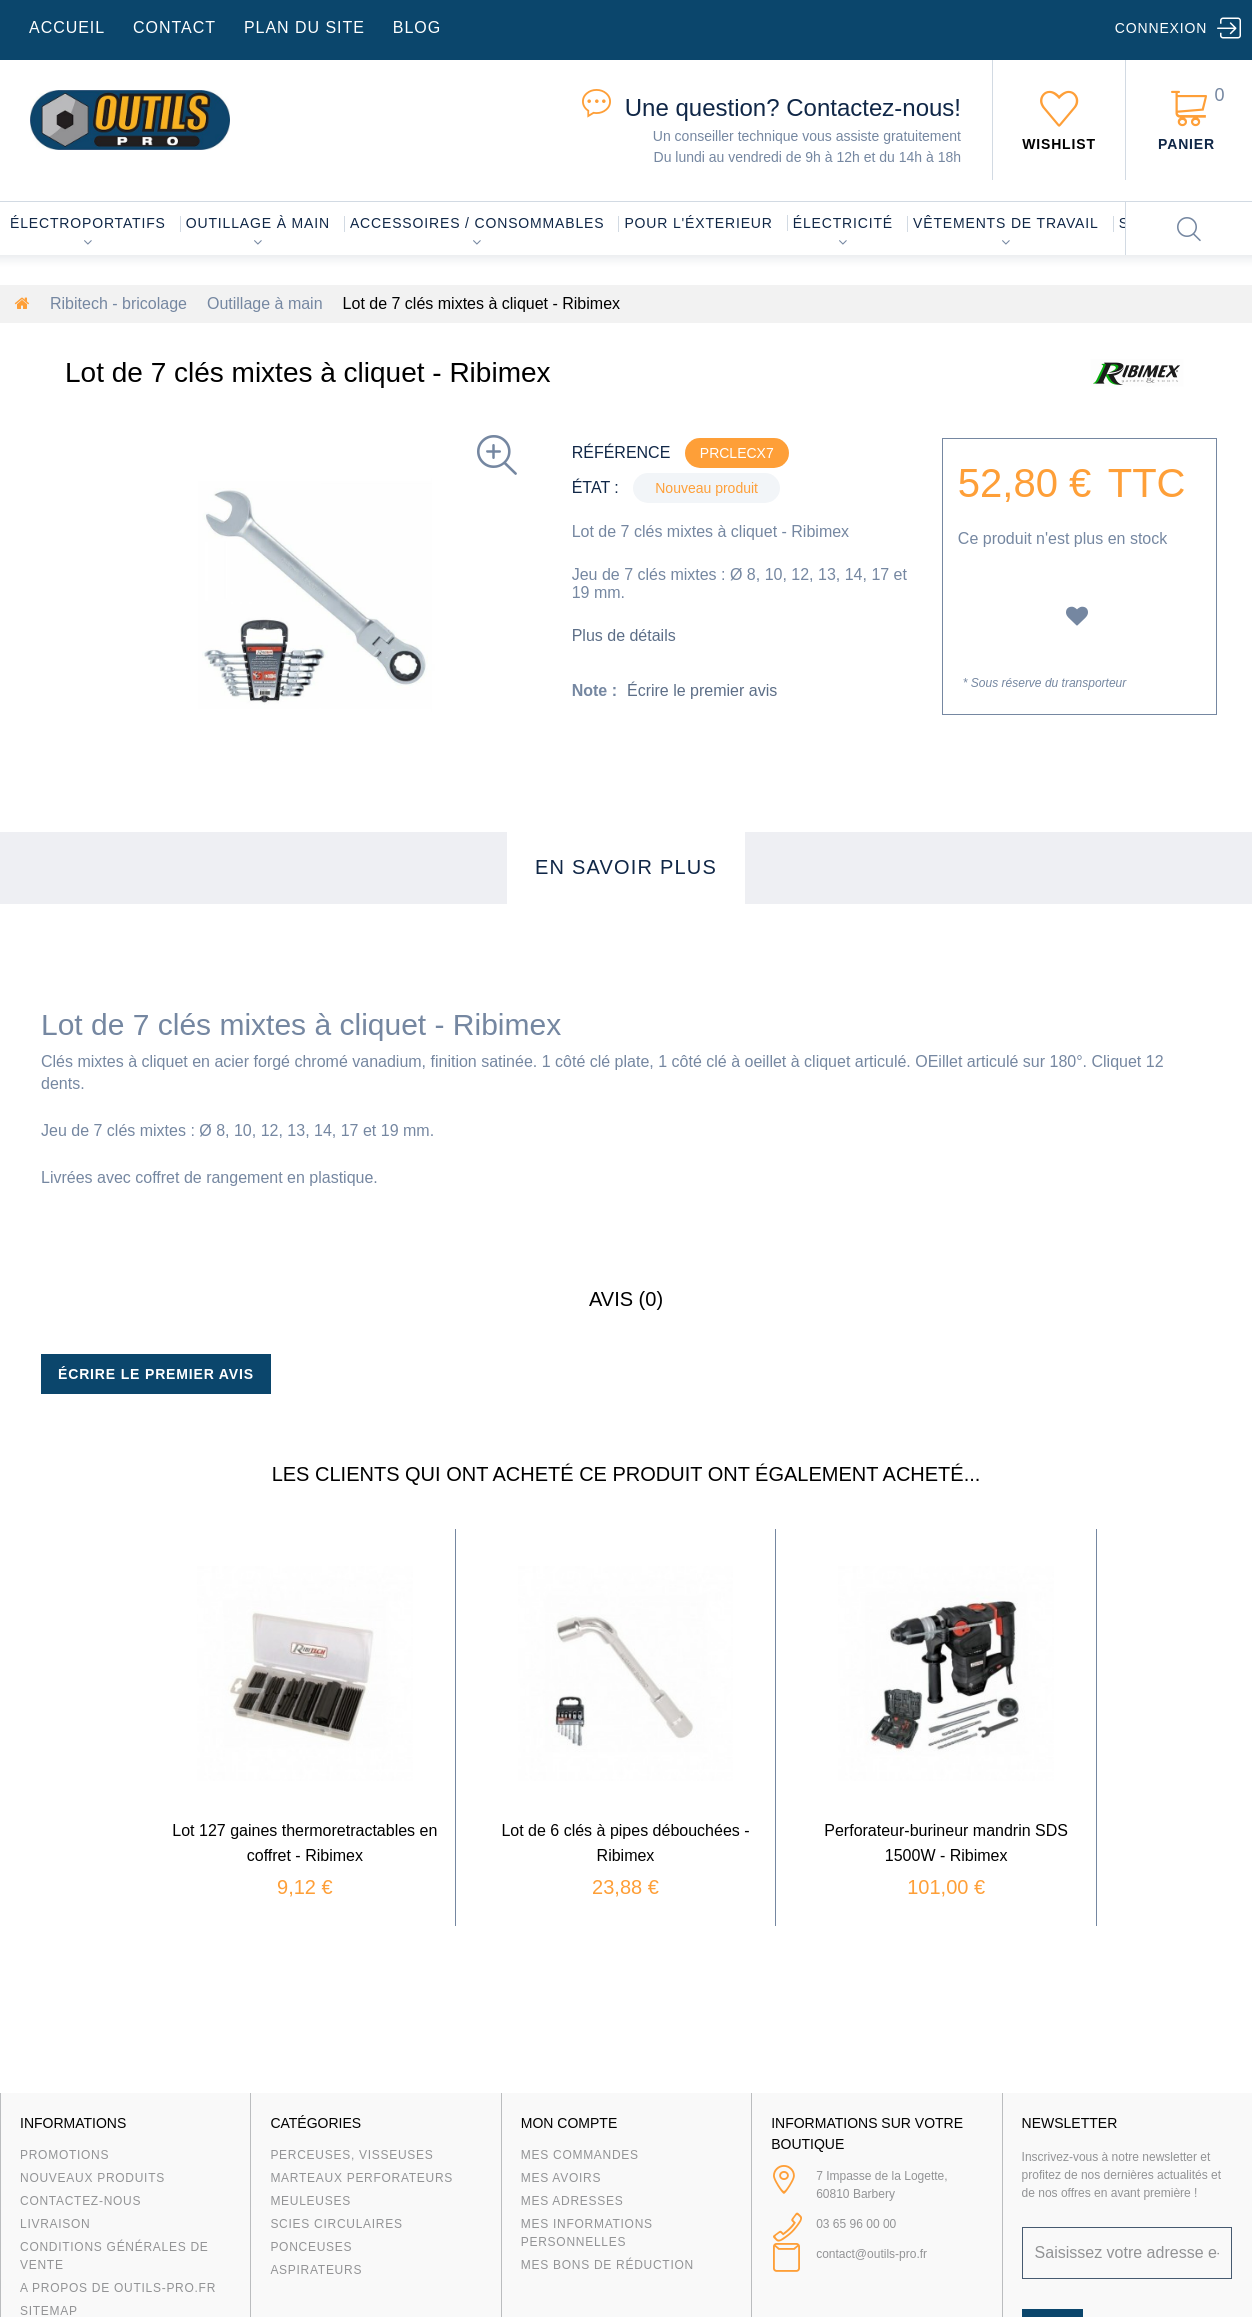 Image resolution: width=1252 pixels, height=2317 pixels. What do you see at coordinates (55, 2224) in the screenshot?
I see `Livraison` at bounding box center [55, 2224].